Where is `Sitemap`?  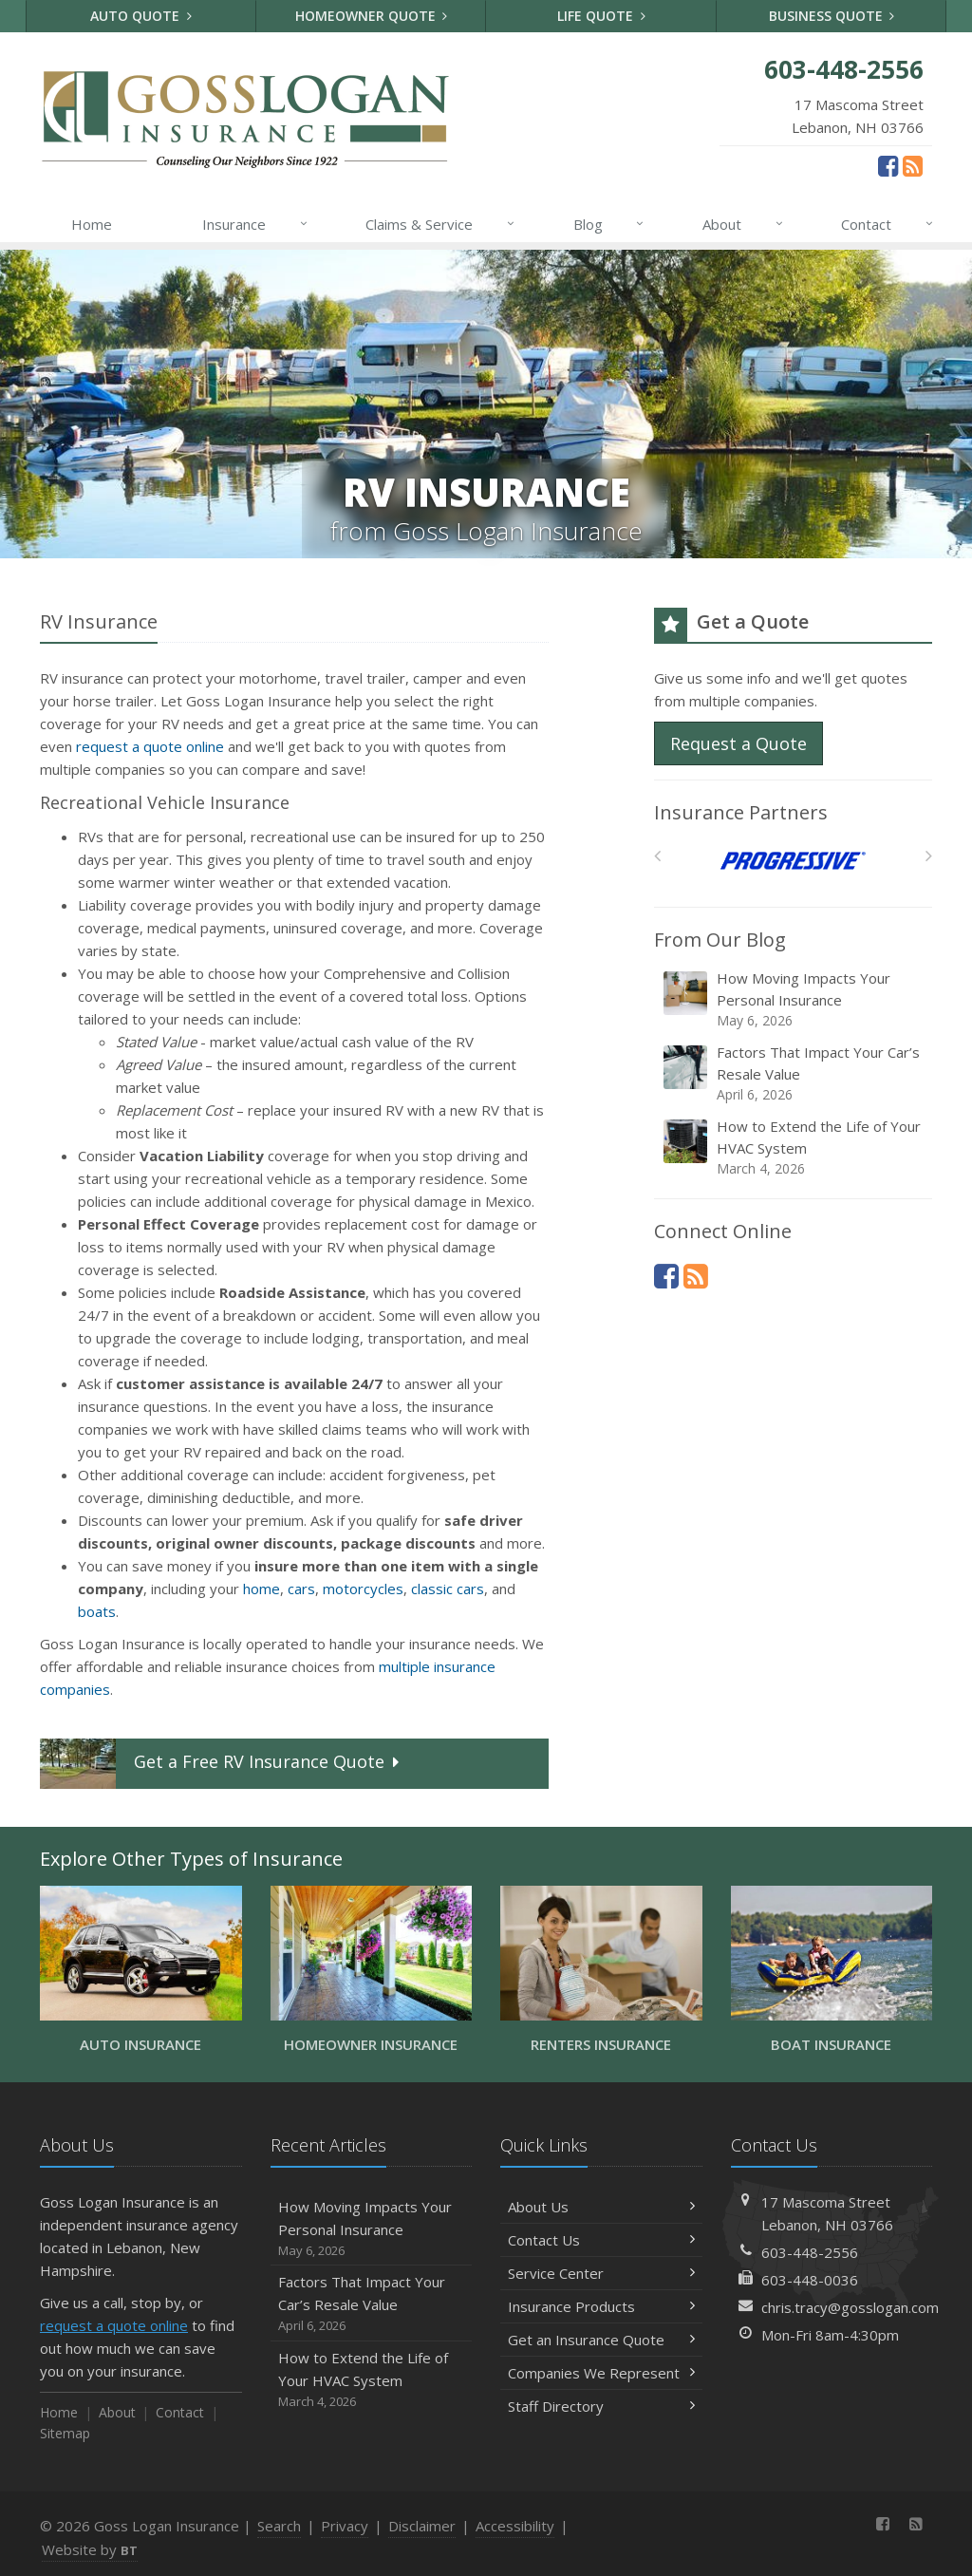
Sitemap is located at coordinates (65, 2433).